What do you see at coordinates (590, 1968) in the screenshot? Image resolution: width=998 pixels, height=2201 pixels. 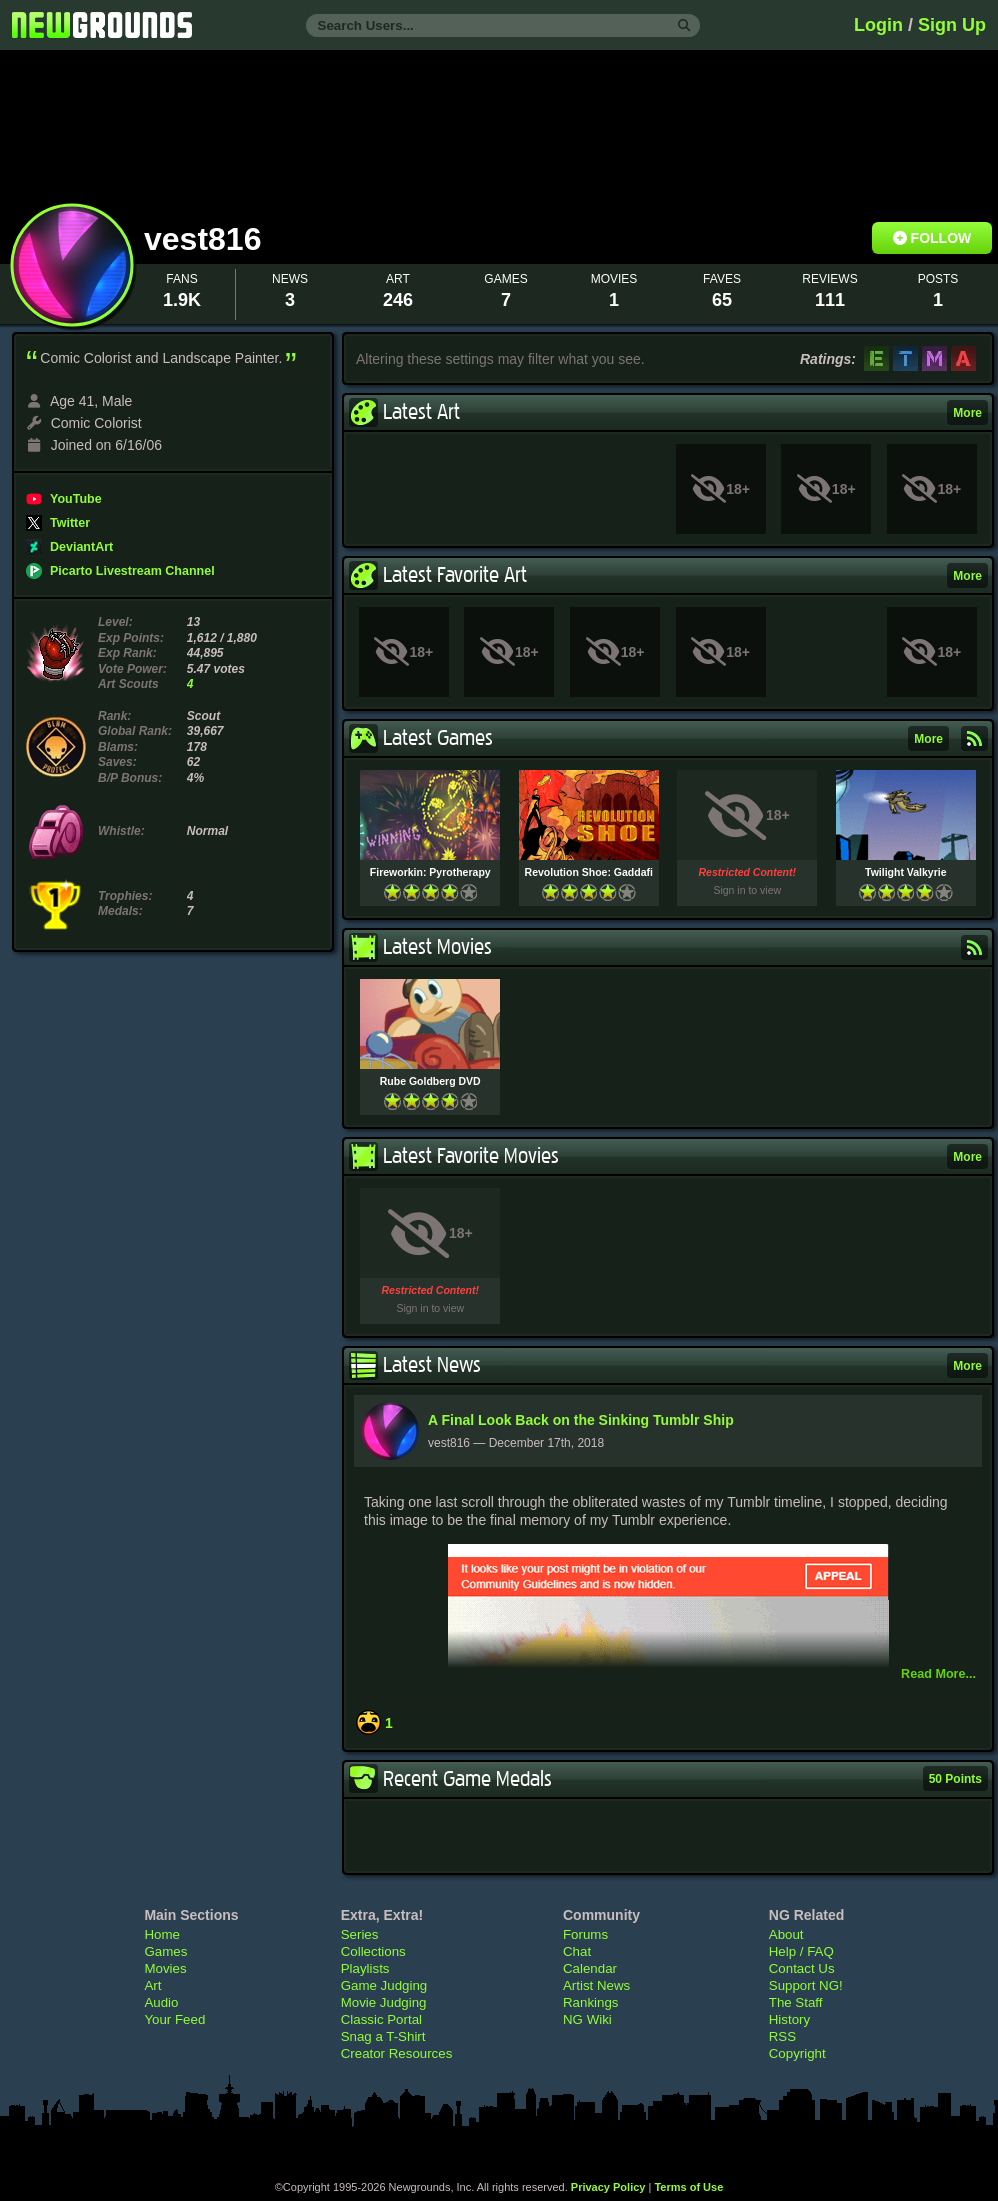 I see `Calendar` at bounding box center [590, 1968].